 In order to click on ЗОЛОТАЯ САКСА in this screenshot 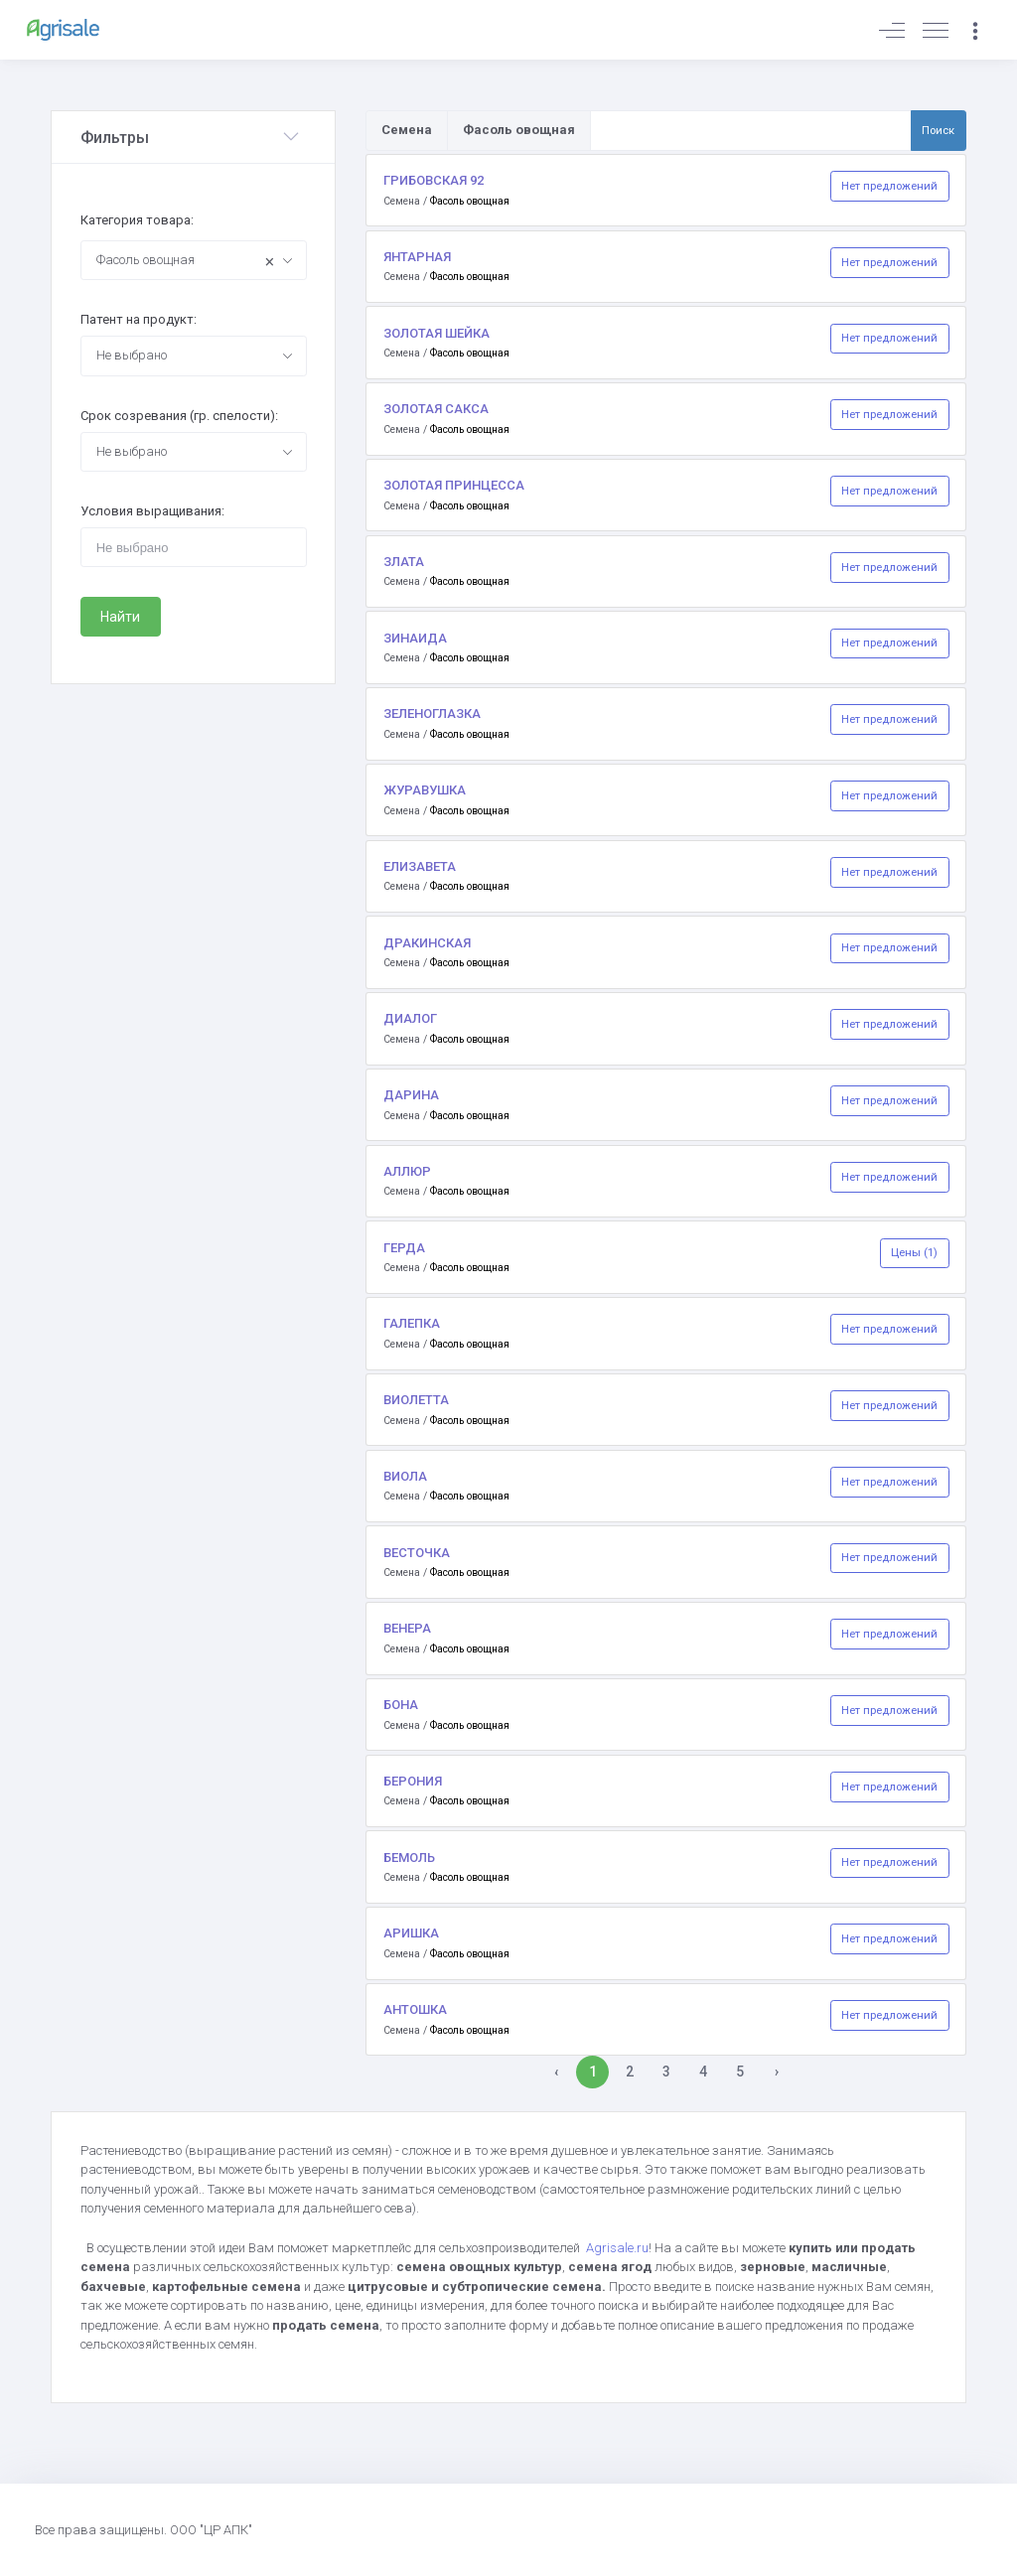, I will do `click(436, 408)`.